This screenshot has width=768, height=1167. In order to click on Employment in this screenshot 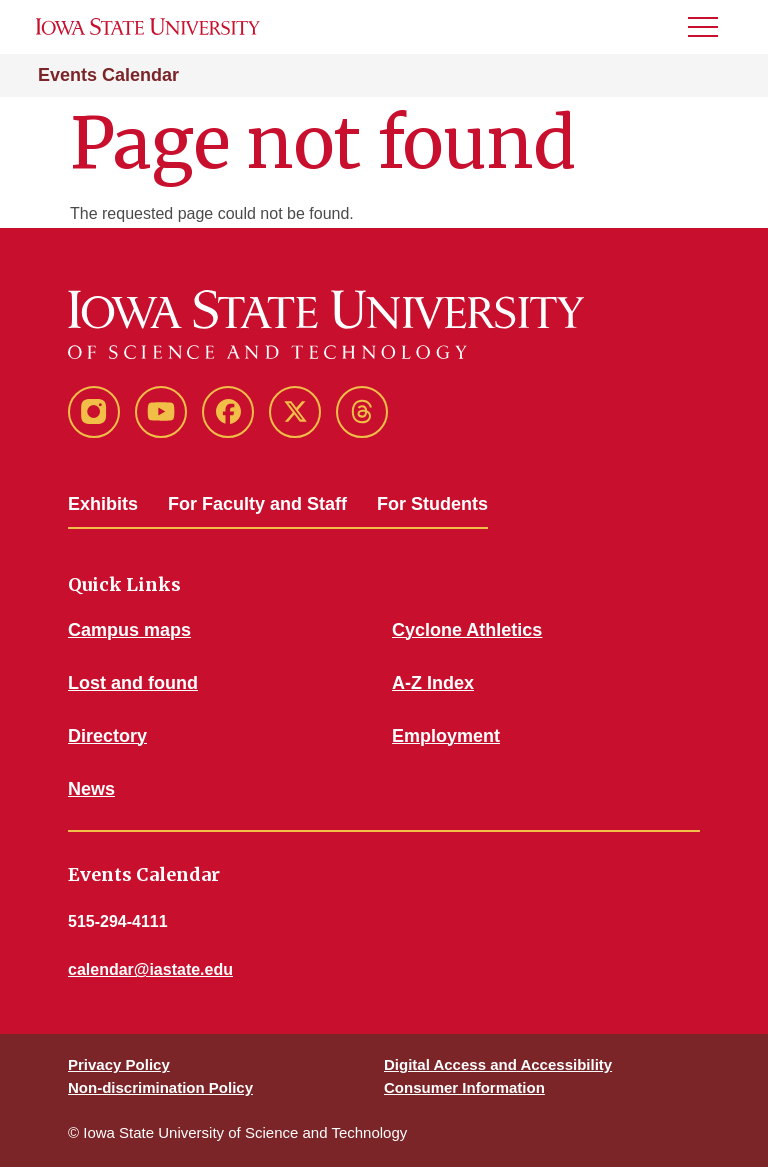, I will do `click(446, 736)`.